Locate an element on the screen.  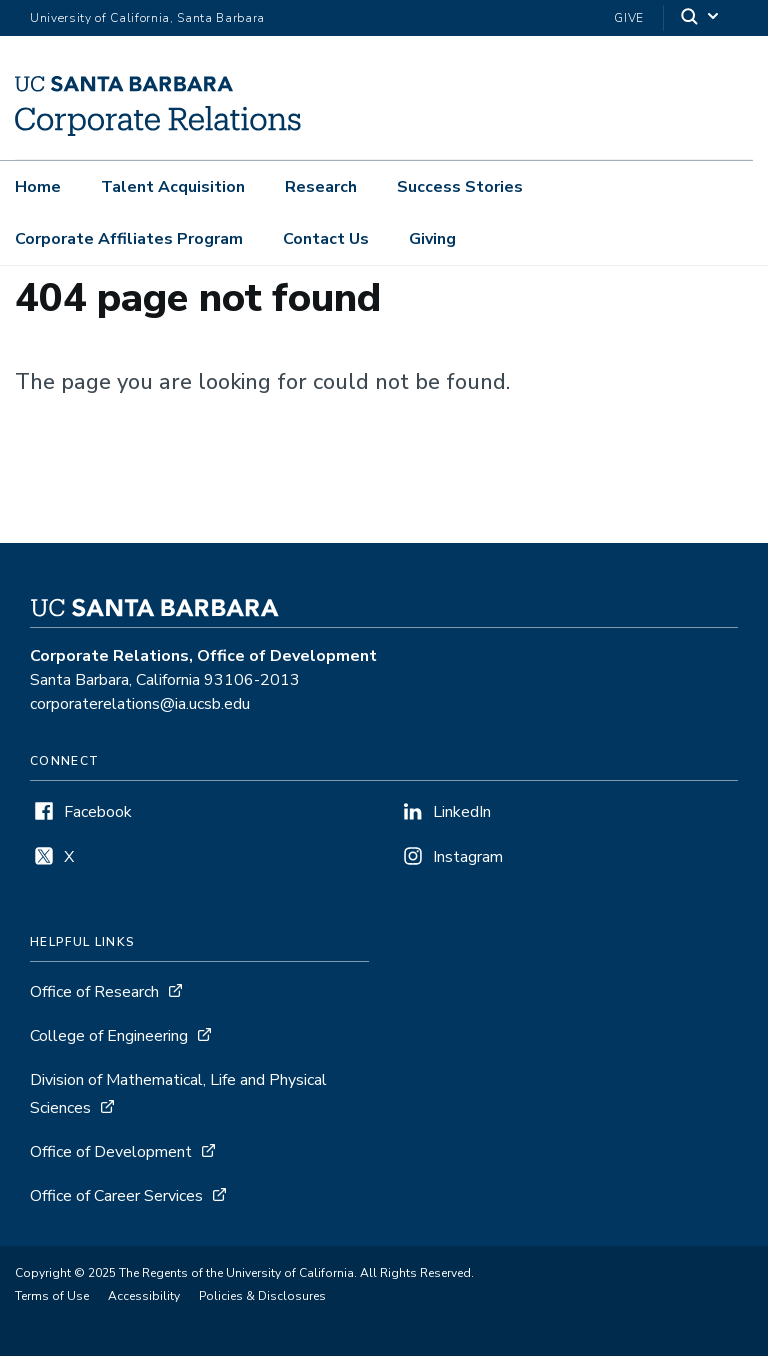
Office of Career Services is located at coordinates (116, 1196).